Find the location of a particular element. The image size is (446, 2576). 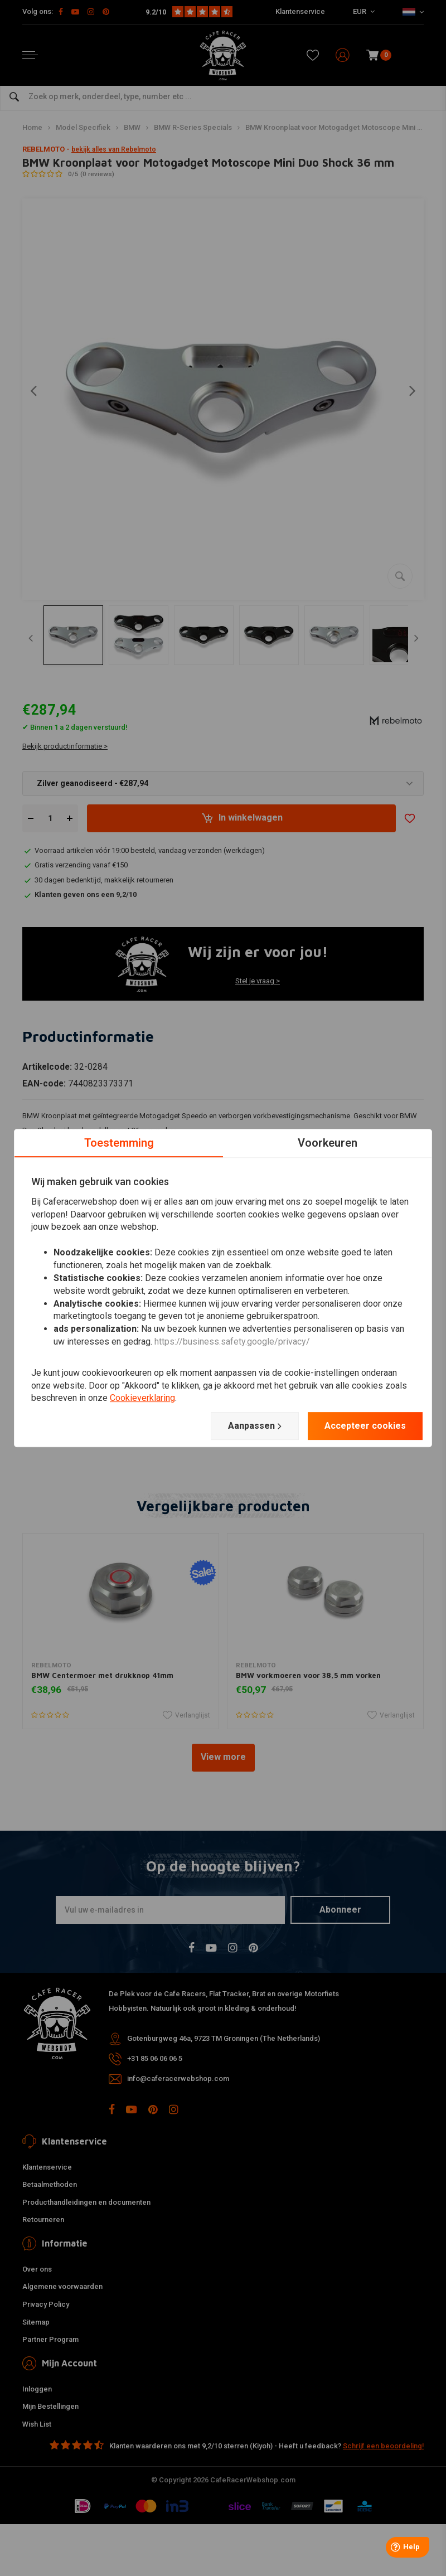

Accepteer cookies is located at coordinates (365, 1425).